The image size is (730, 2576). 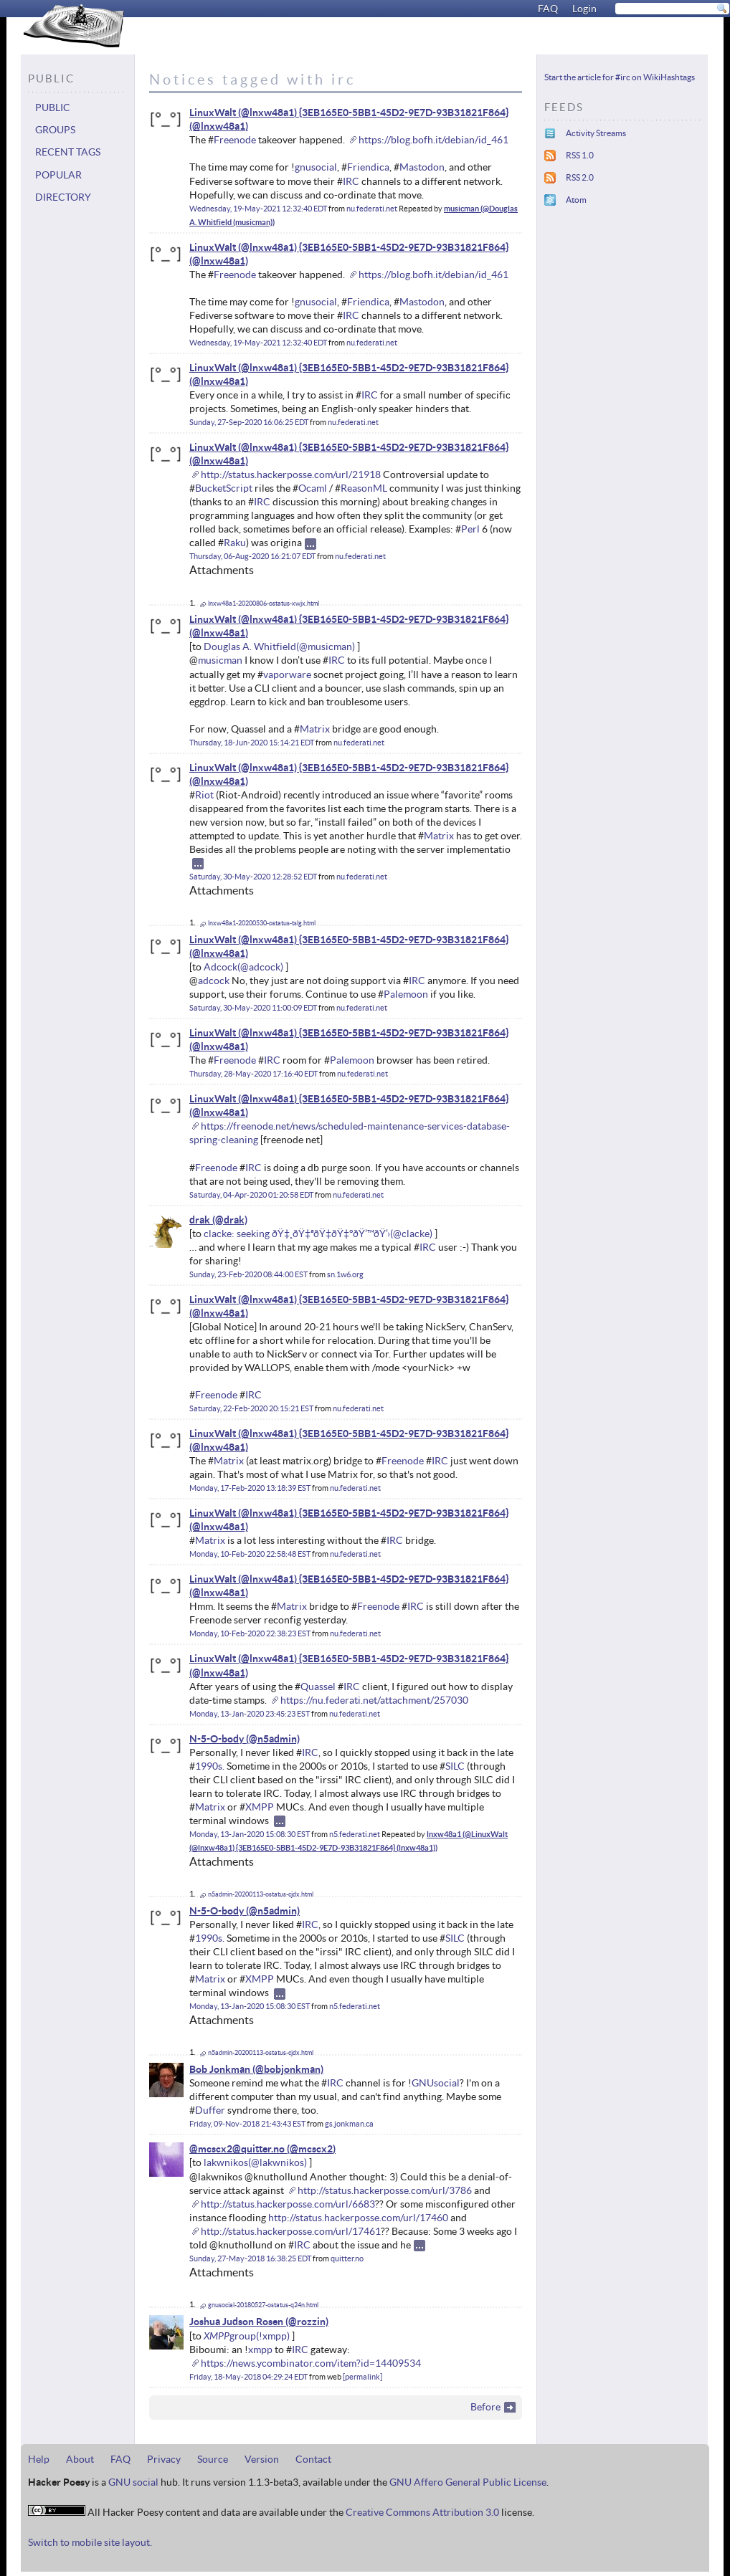 I want to click on @mcscx2@quitter.no, so click(x=237, y=2149).